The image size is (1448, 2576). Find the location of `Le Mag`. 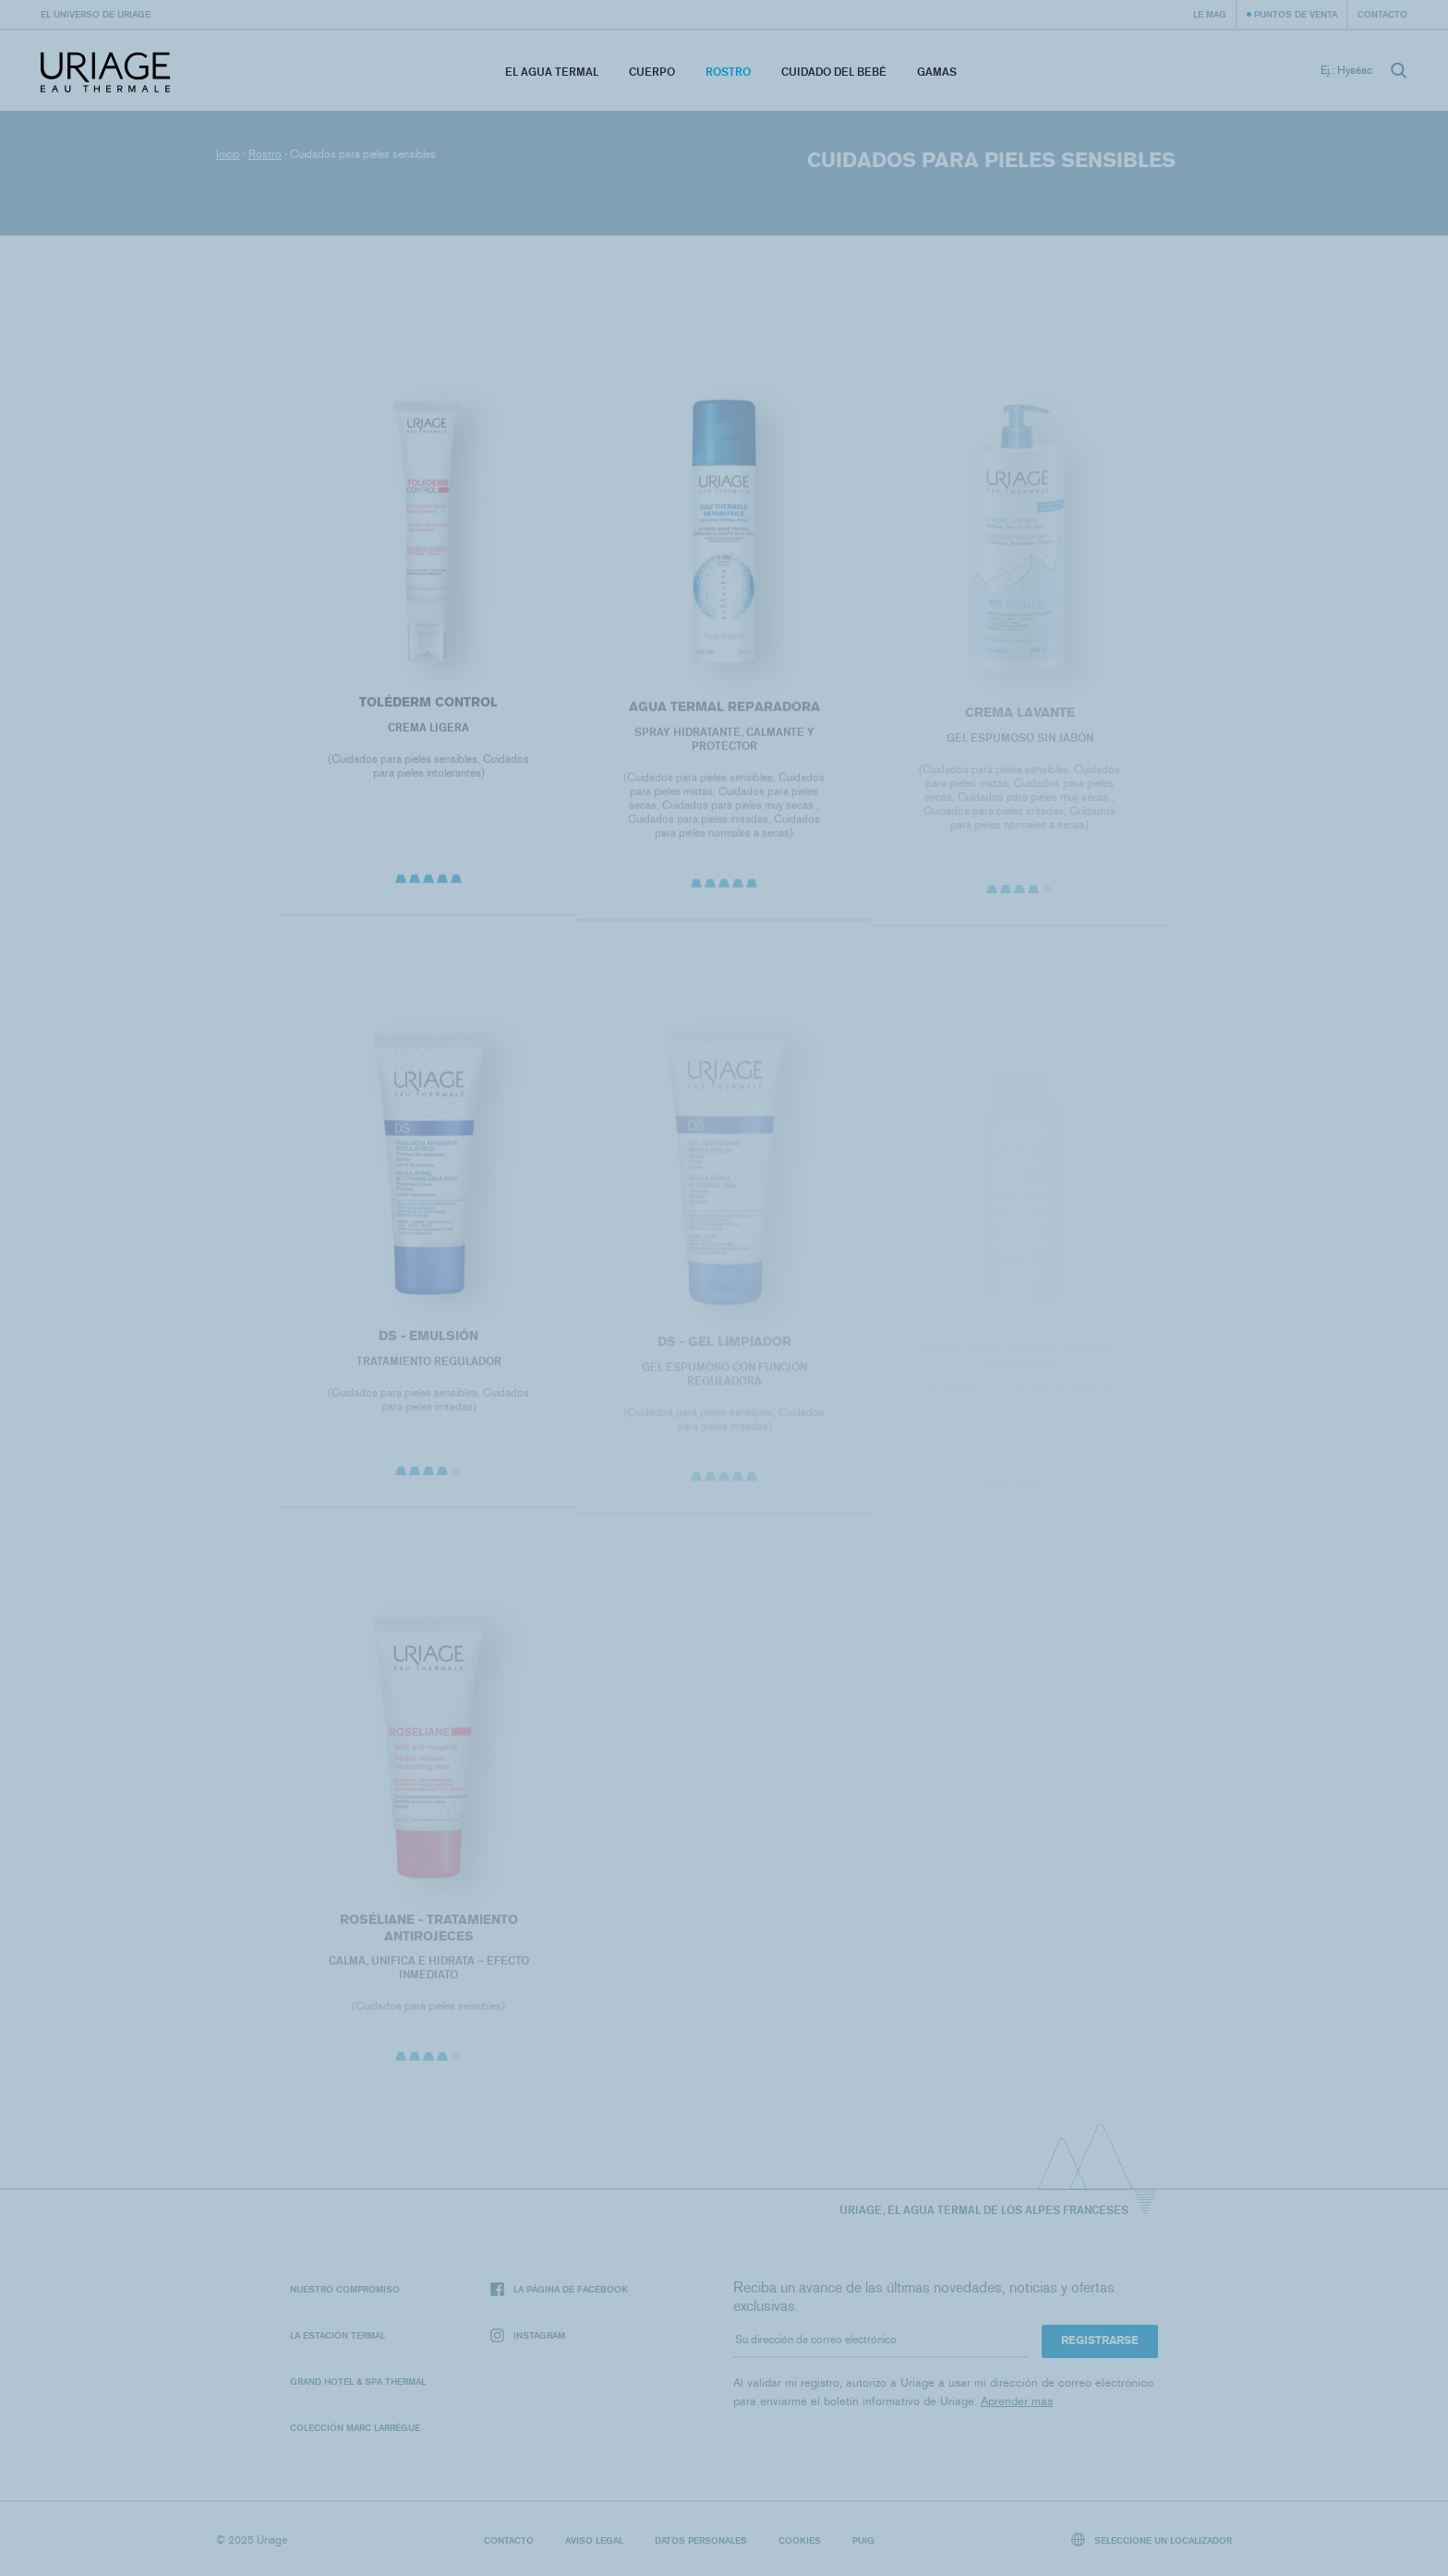

Le Mag is located at coordinates (1209, 13).